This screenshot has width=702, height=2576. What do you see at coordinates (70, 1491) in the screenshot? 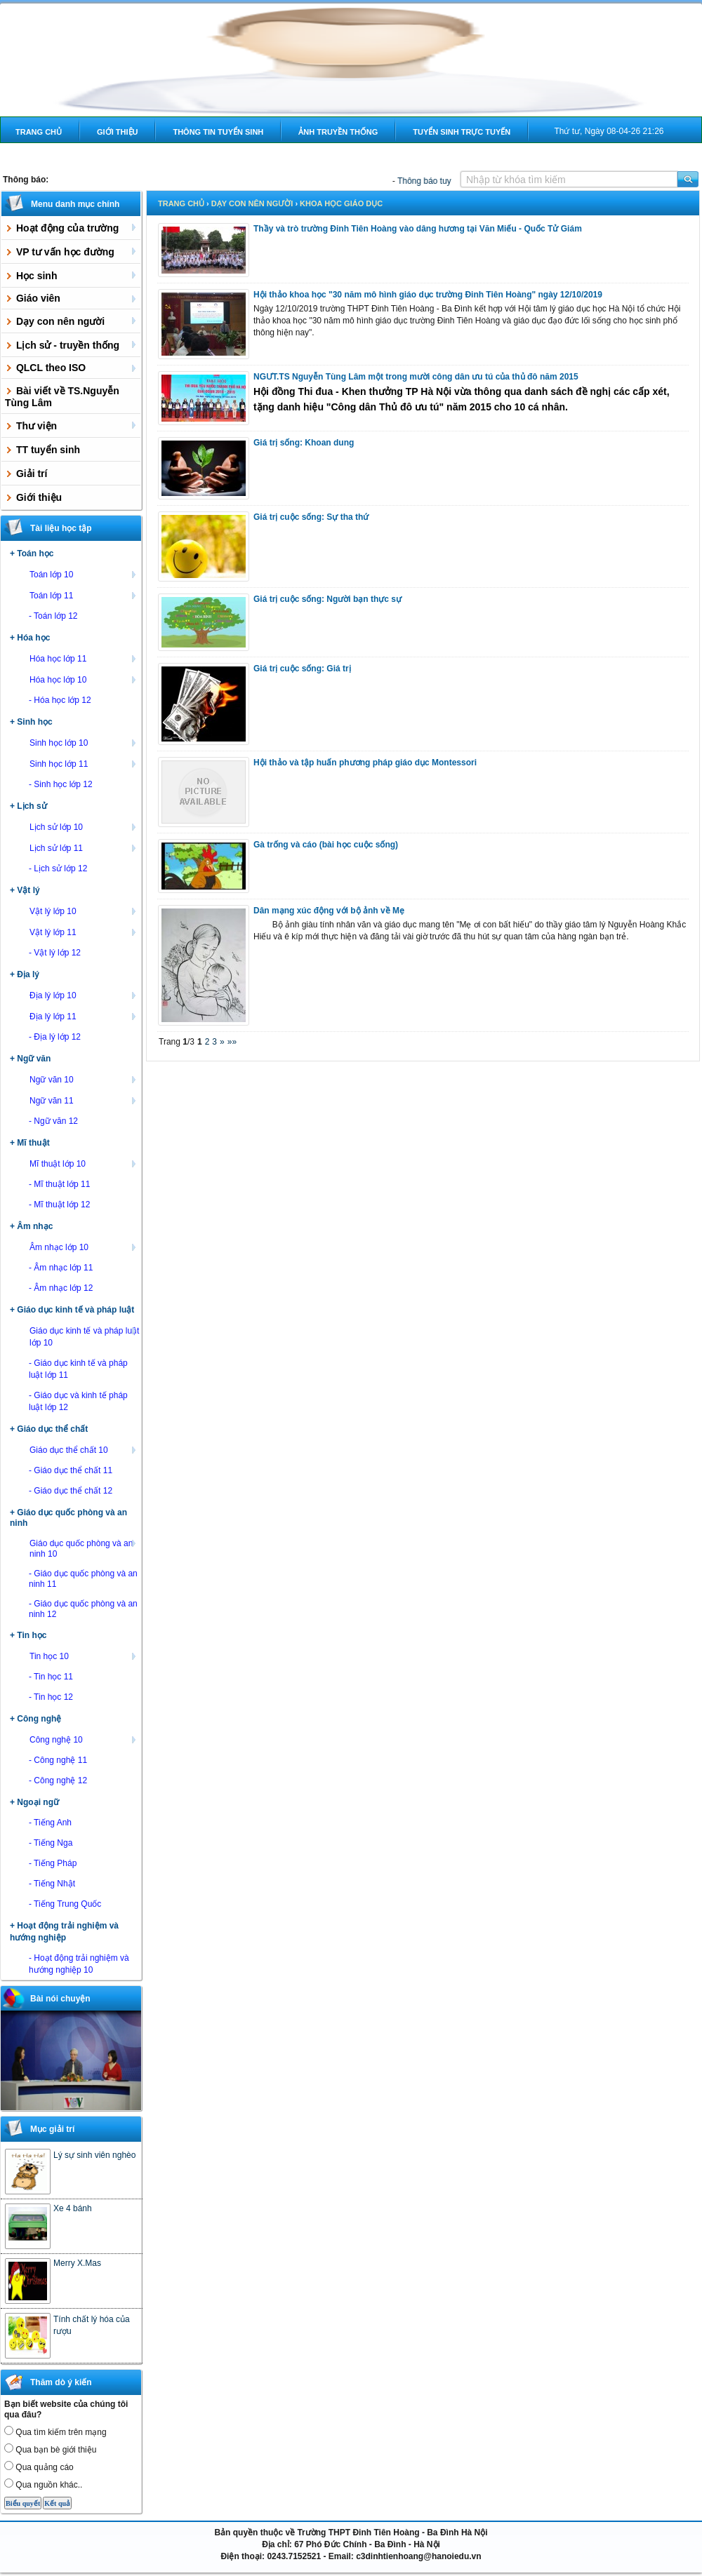
I see `- Giáo dục thể chất 12` at bounding box center [70, 1491].